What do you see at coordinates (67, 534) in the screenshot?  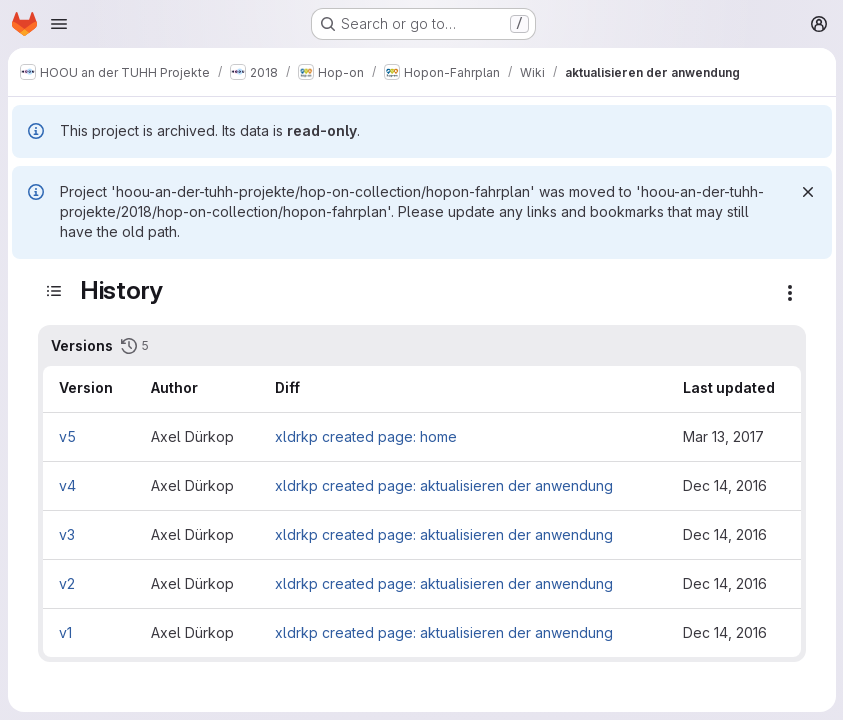 I see `v3` at bounding box center [67, 534].